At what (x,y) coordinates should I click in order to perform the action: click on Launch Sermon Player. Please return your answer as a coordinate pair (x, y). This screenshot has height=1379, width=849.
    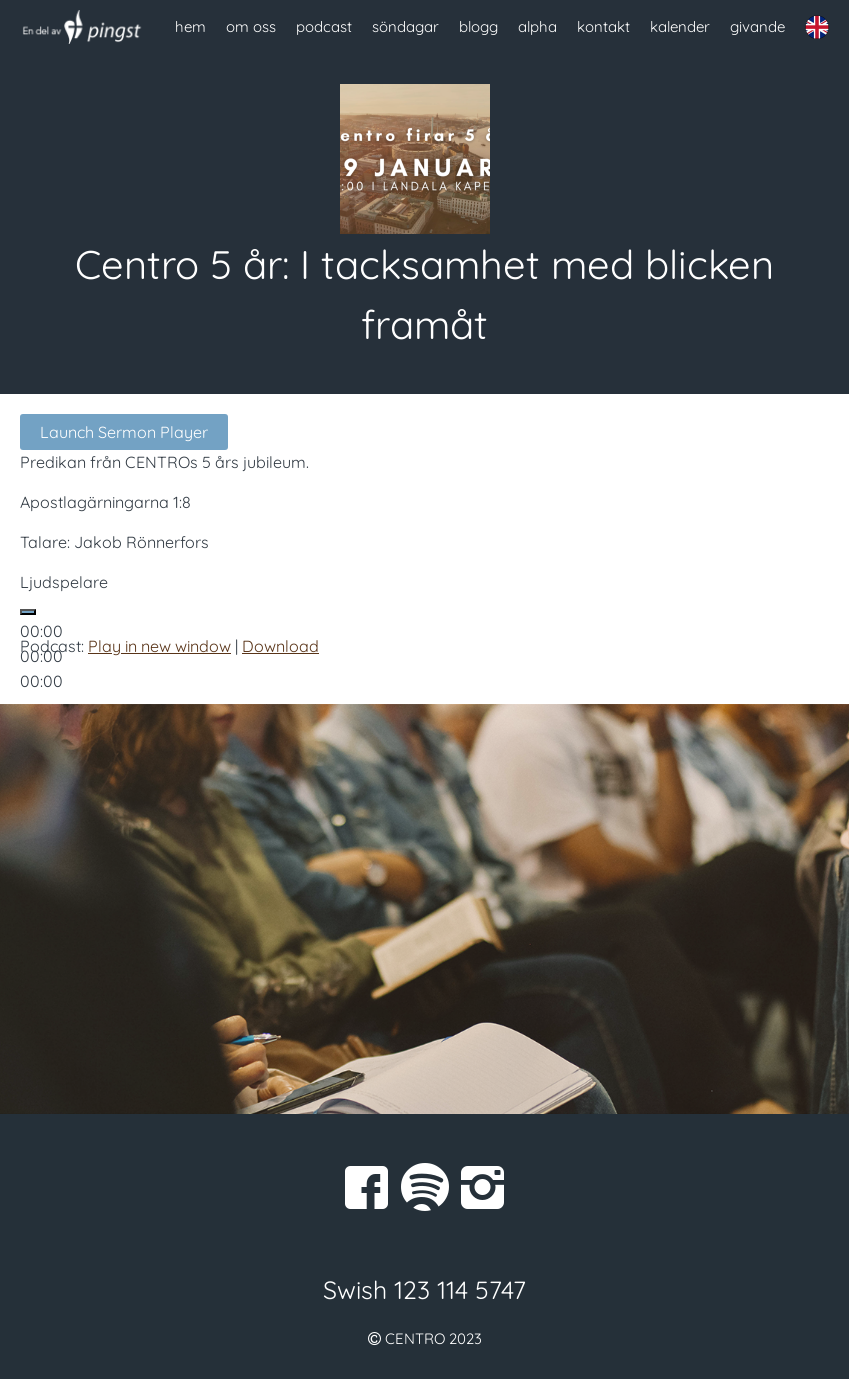
    Looking at the image, I should click on (124, 432).